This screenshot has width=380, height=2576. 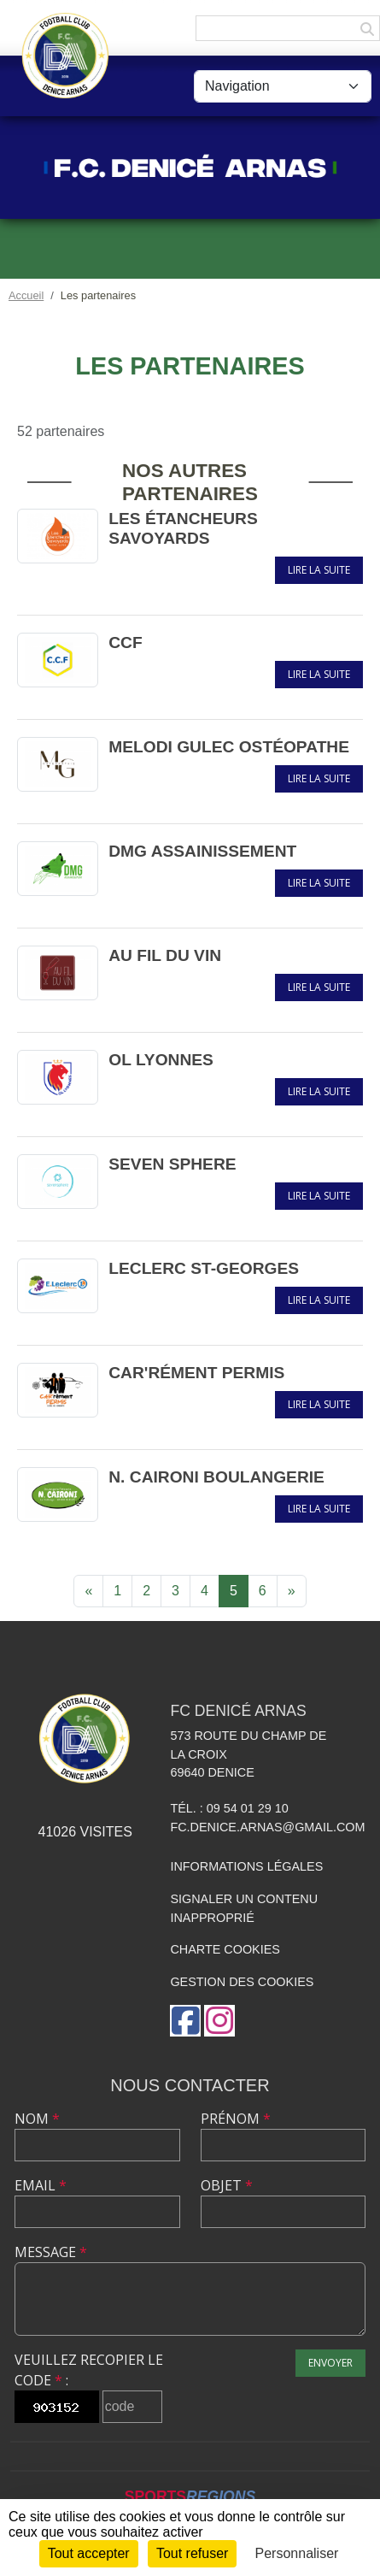 I want to click on N. CAIRONI BOULANGERIE, so click(x=216, y=1477).